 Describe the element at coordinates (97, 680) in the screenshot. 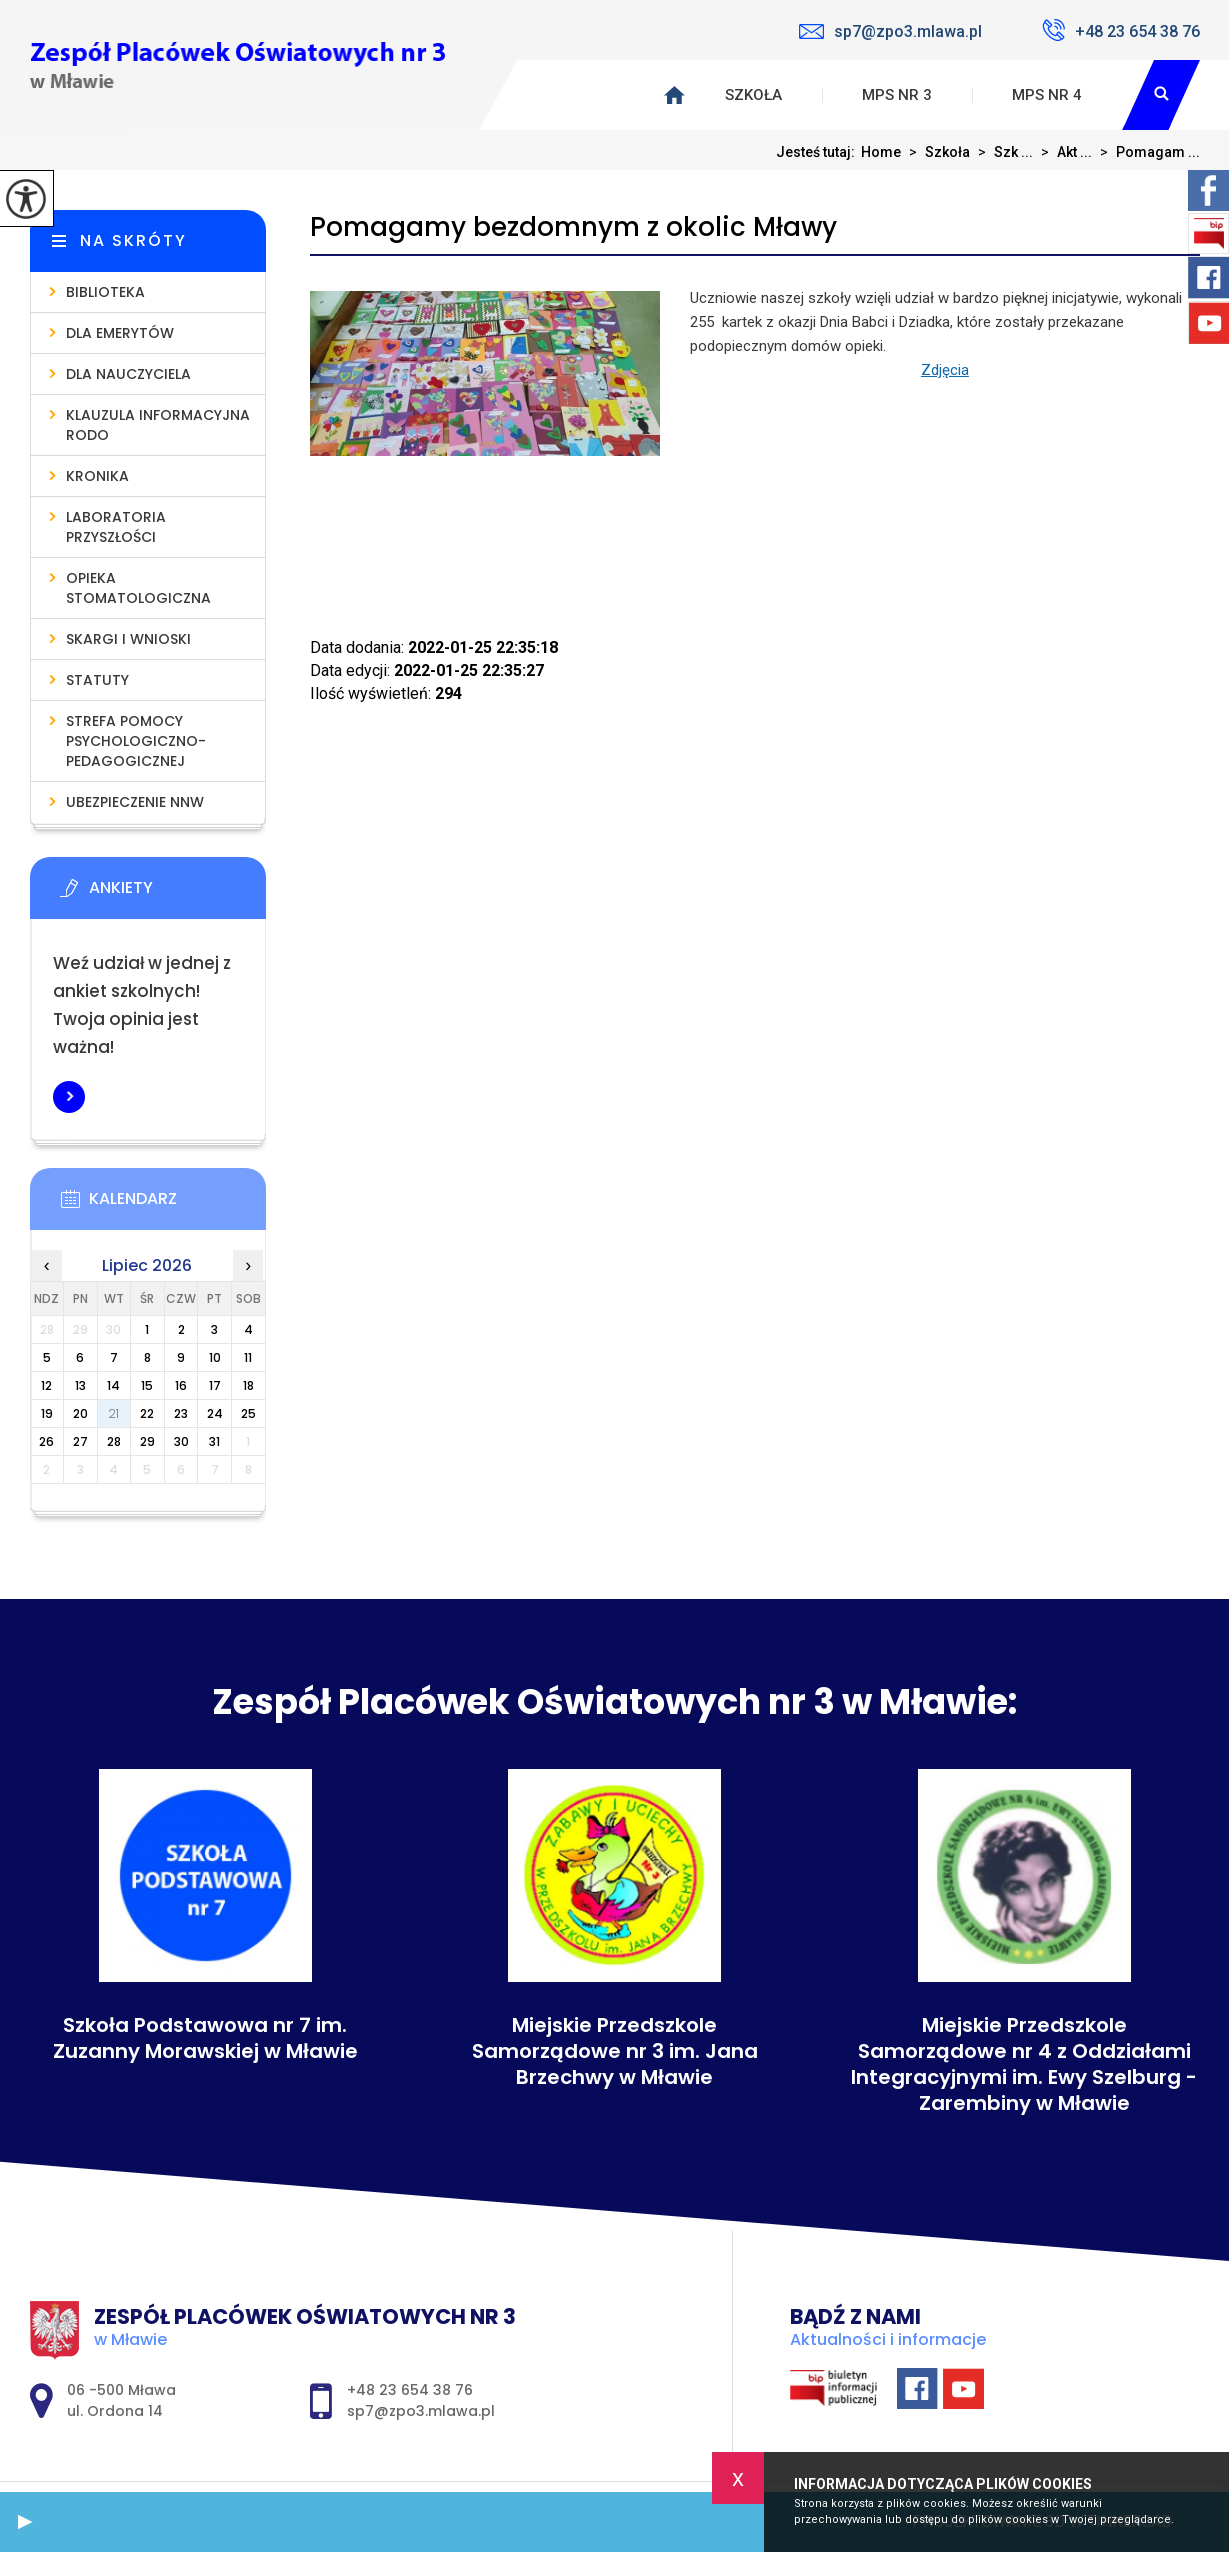

I see `Statuty` at that location.